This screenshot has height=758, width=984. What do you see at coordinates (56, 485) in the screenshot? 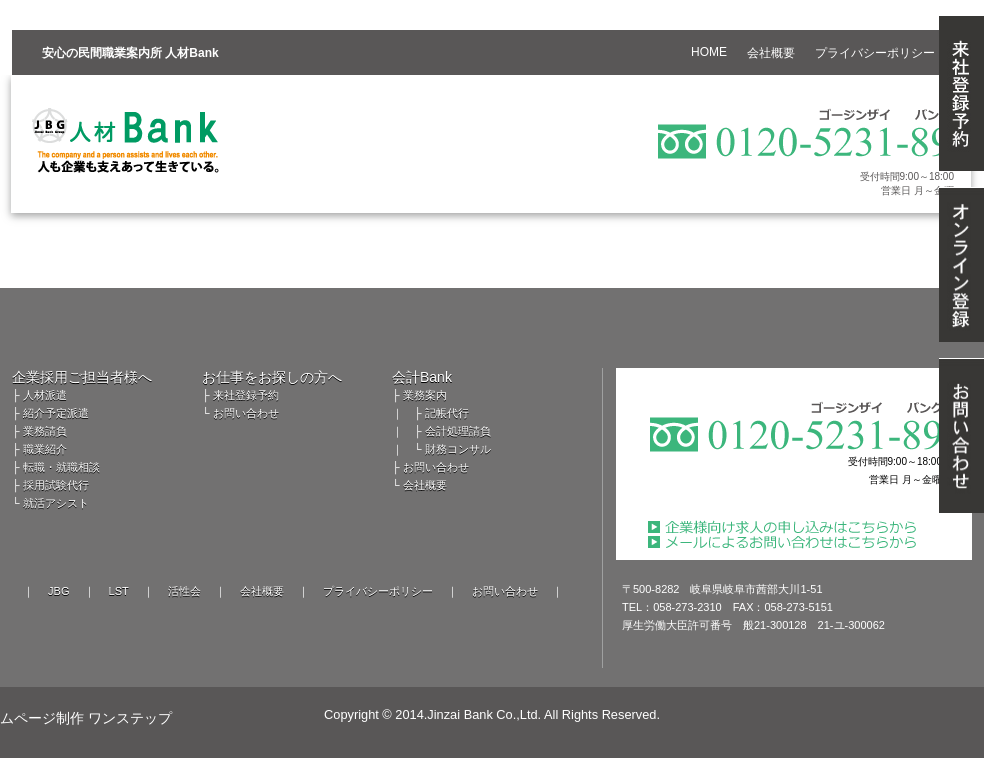
I see `採用試験代行` at bounding box center [56, 485].